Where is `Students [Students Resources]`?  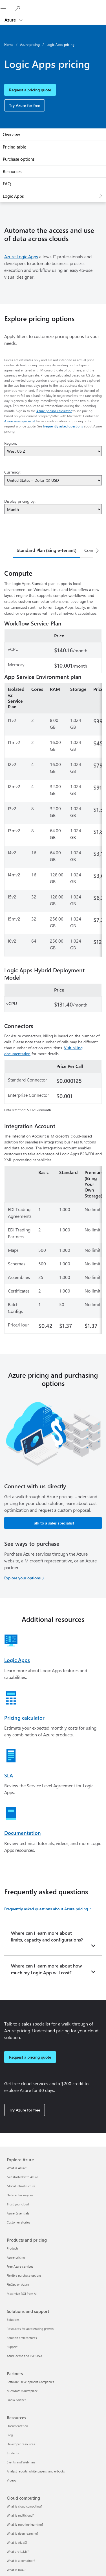 Students [Students Resources] is located at coordinates (13, 2453).